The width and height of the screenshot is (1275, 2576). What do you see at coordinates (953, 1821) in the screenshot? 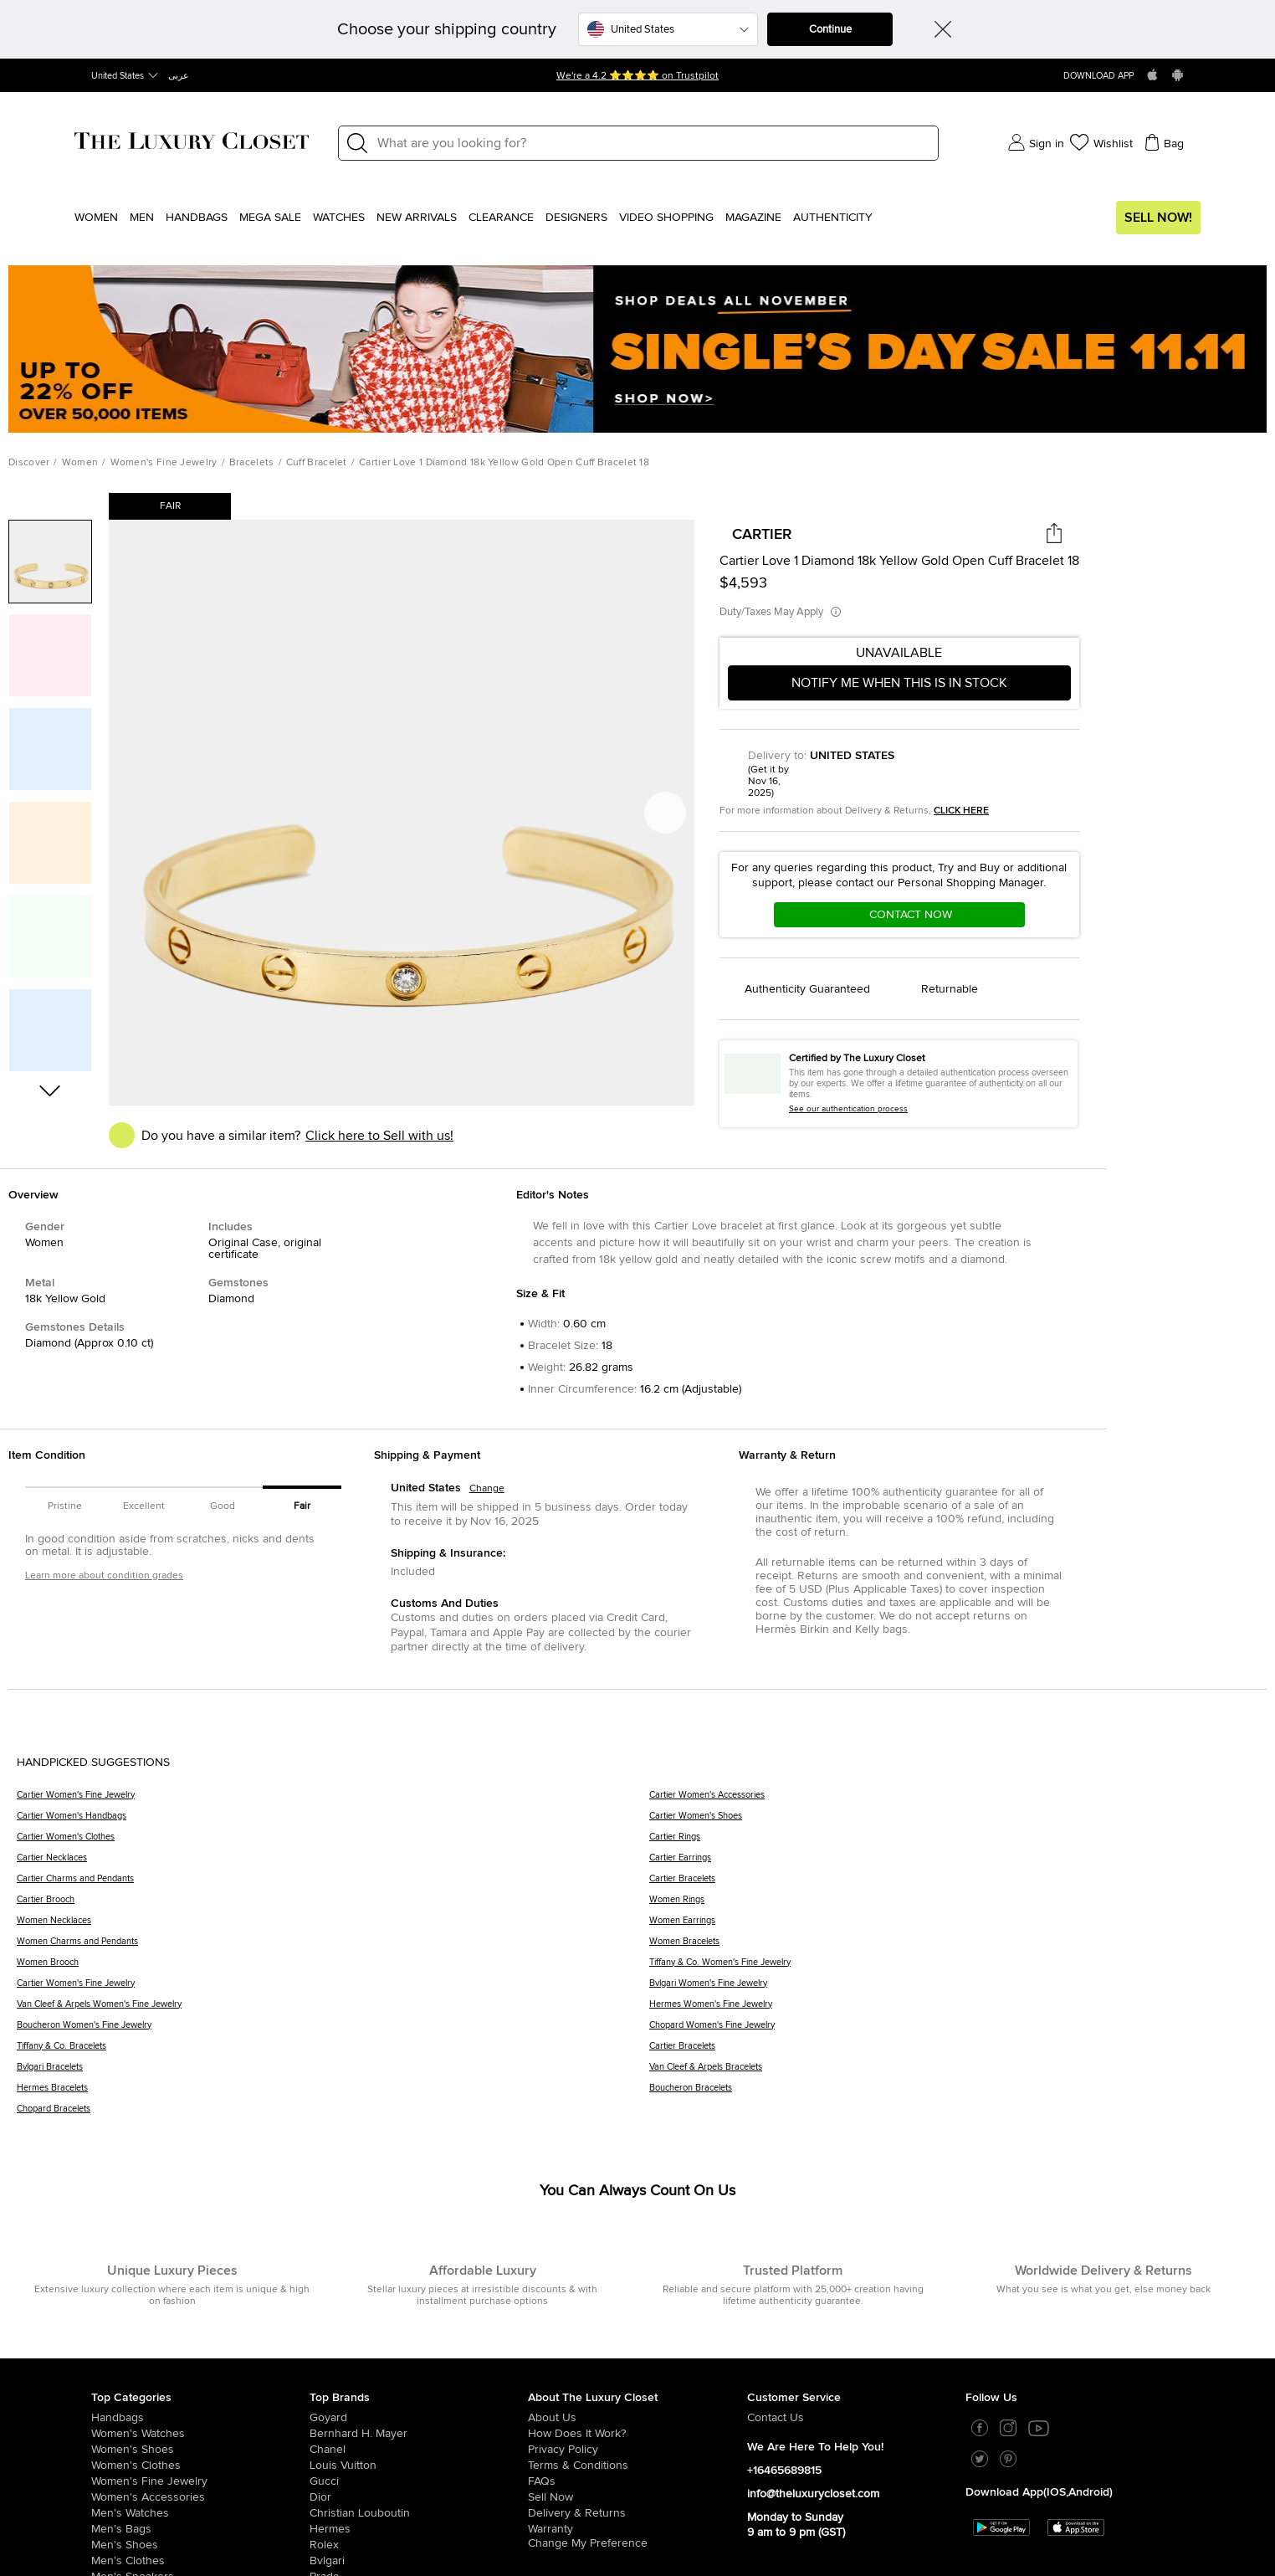
I see `[Cartier Women's Shoes]` at bounding box center [953, 1821].